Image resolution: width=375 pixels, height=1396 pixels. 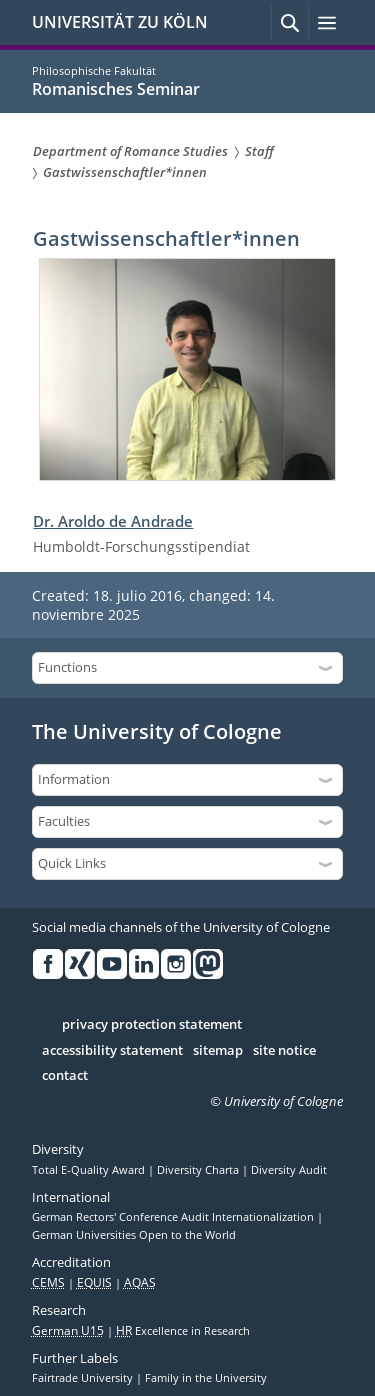 What do you see at coordinates (94, 70) in the screenshot?
I see `Philosophische Fakultät` at bounding box center [94, 70].